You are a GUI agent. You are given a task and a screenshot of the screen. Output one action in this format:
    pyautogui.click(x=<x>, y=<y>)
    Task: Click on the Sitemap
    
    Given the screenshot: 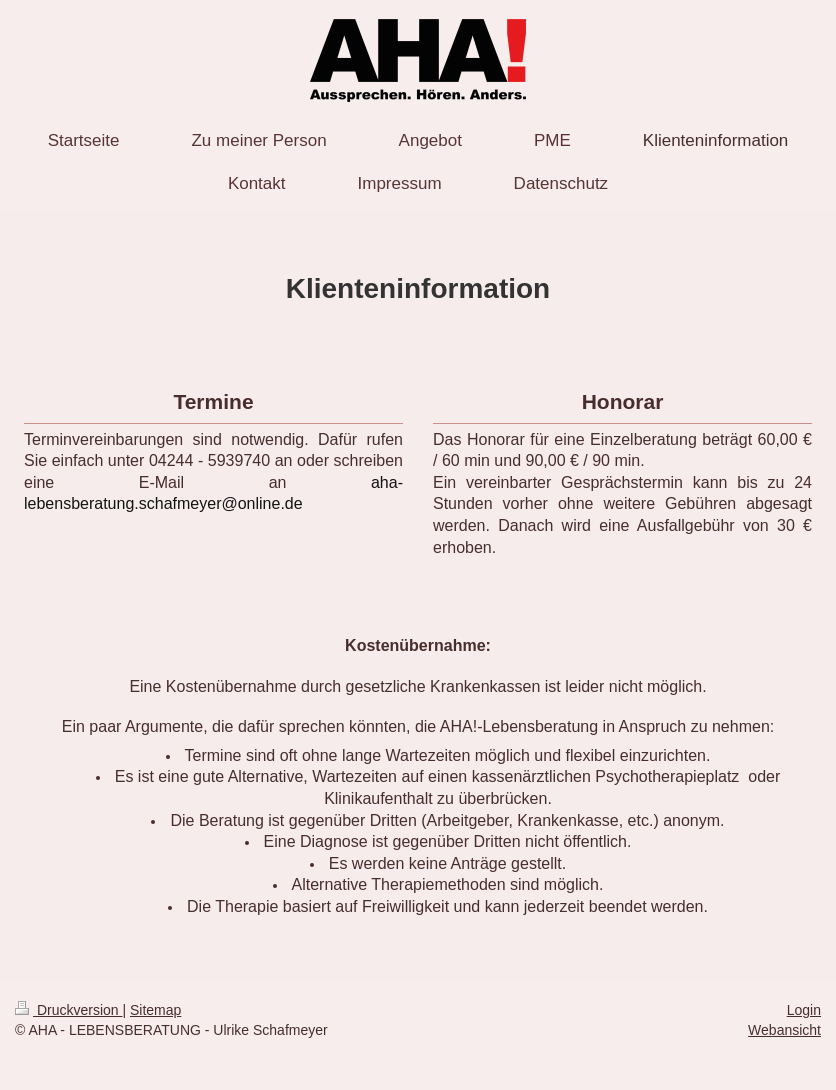 What is the action you would take?
    pyautogui.click(x=155, y=1010)
    